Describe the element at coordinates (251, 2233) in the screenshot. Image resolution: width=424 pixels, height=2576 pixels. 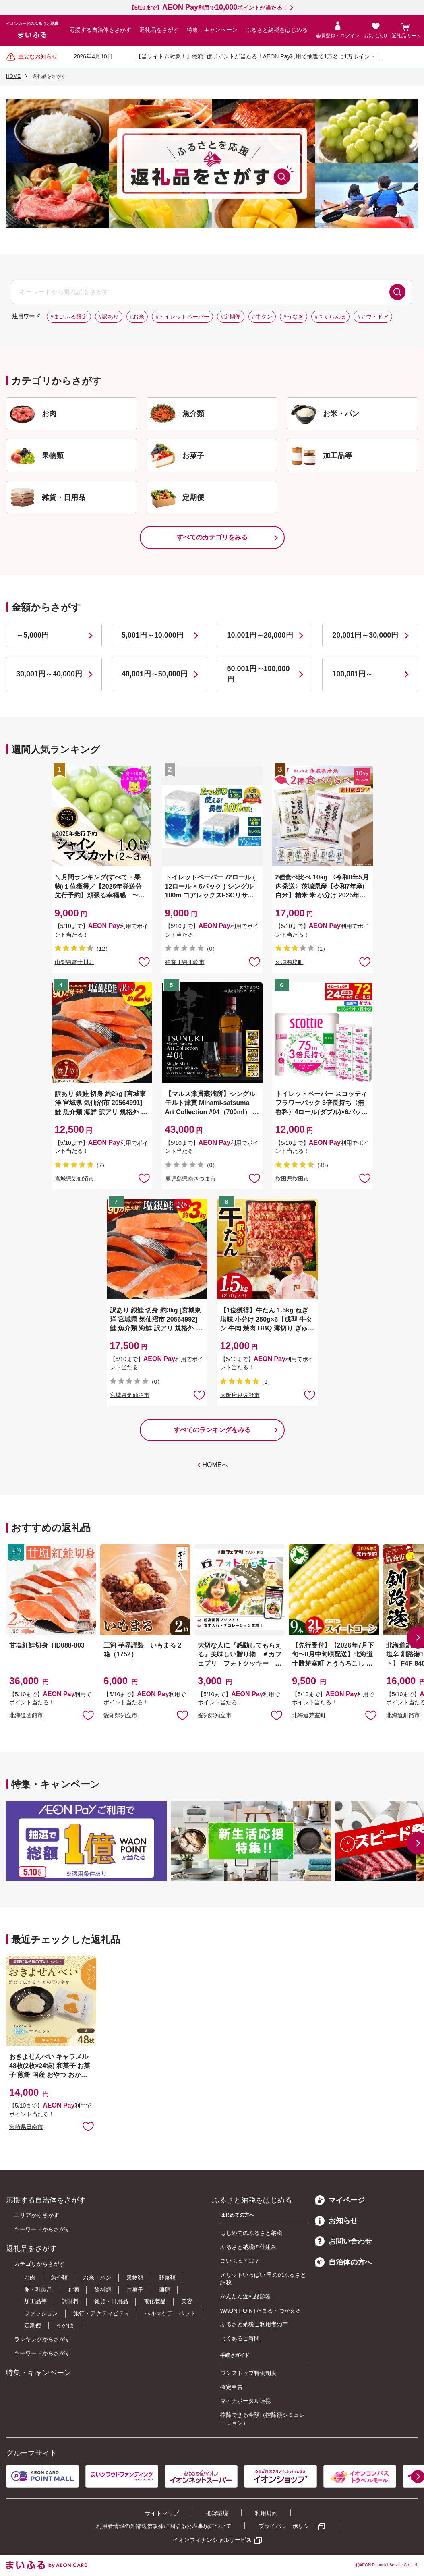
I see `はじめてのふるさと納税` at that location.